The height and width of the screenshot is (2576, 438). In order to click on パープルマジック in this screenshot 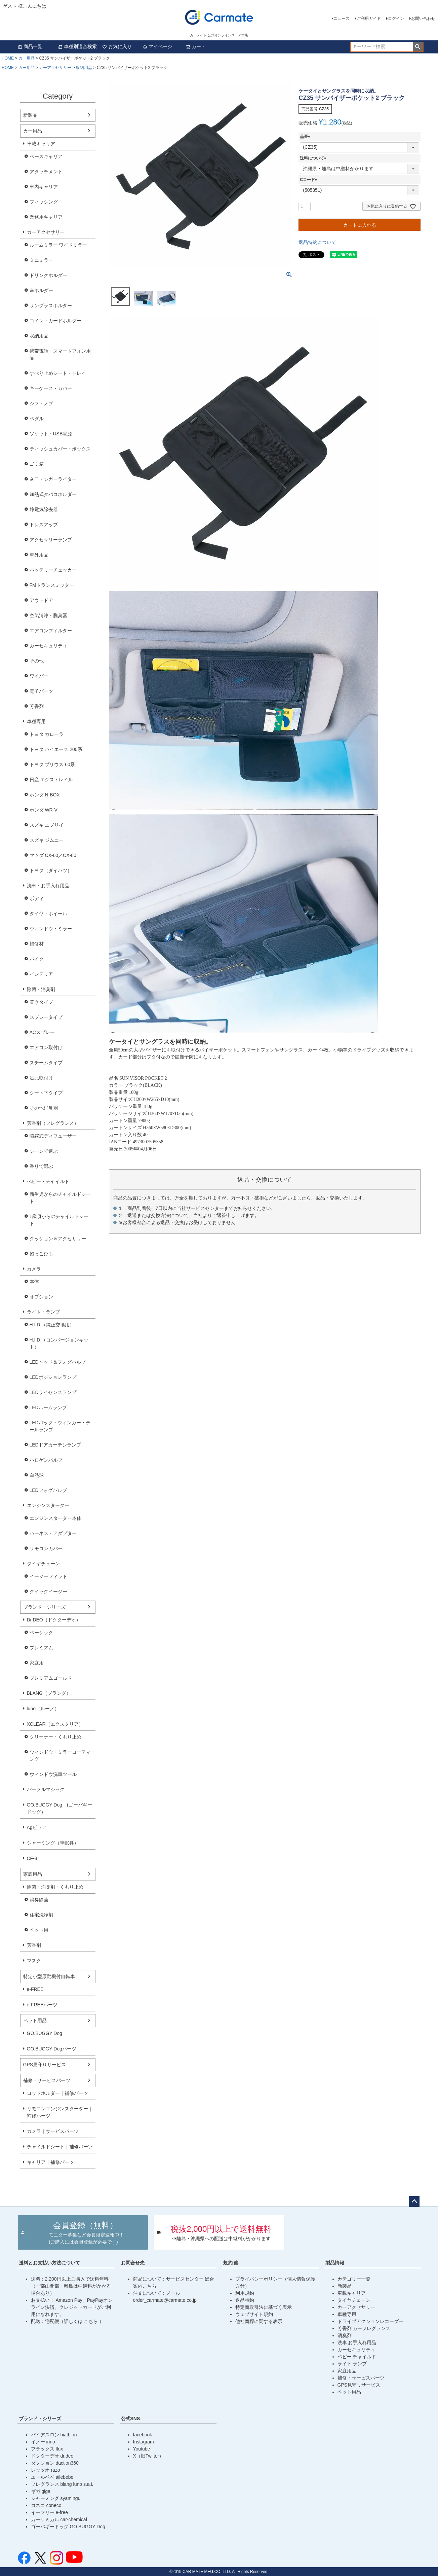, I will do `click(46, 1789)`.